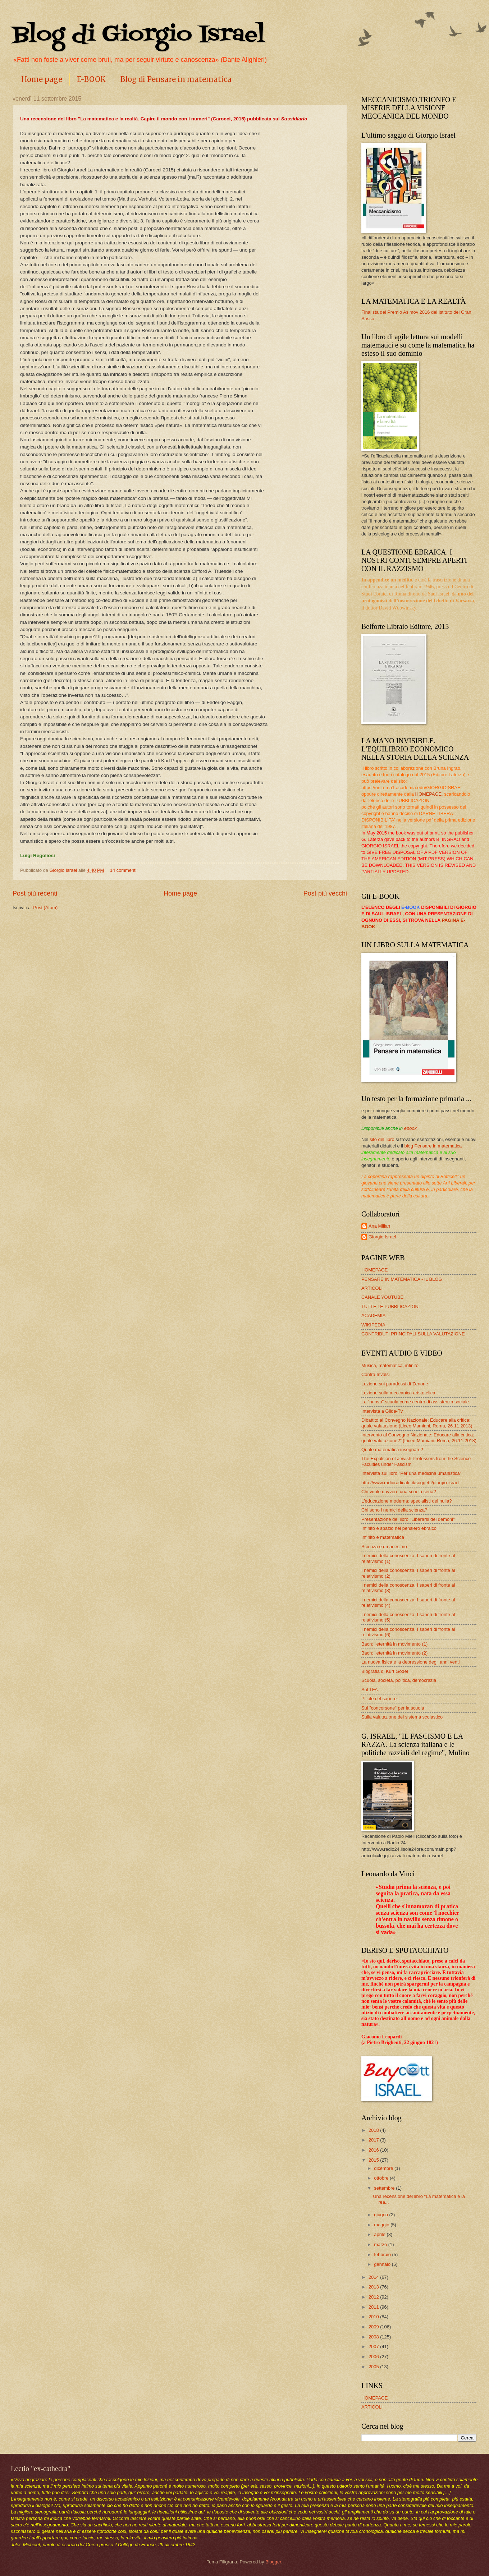 The image size is (489, 2576). What do you see at coordinates (381, 2244) in the screenshot?
I see `marzo` at bounding box center [381, 2244].